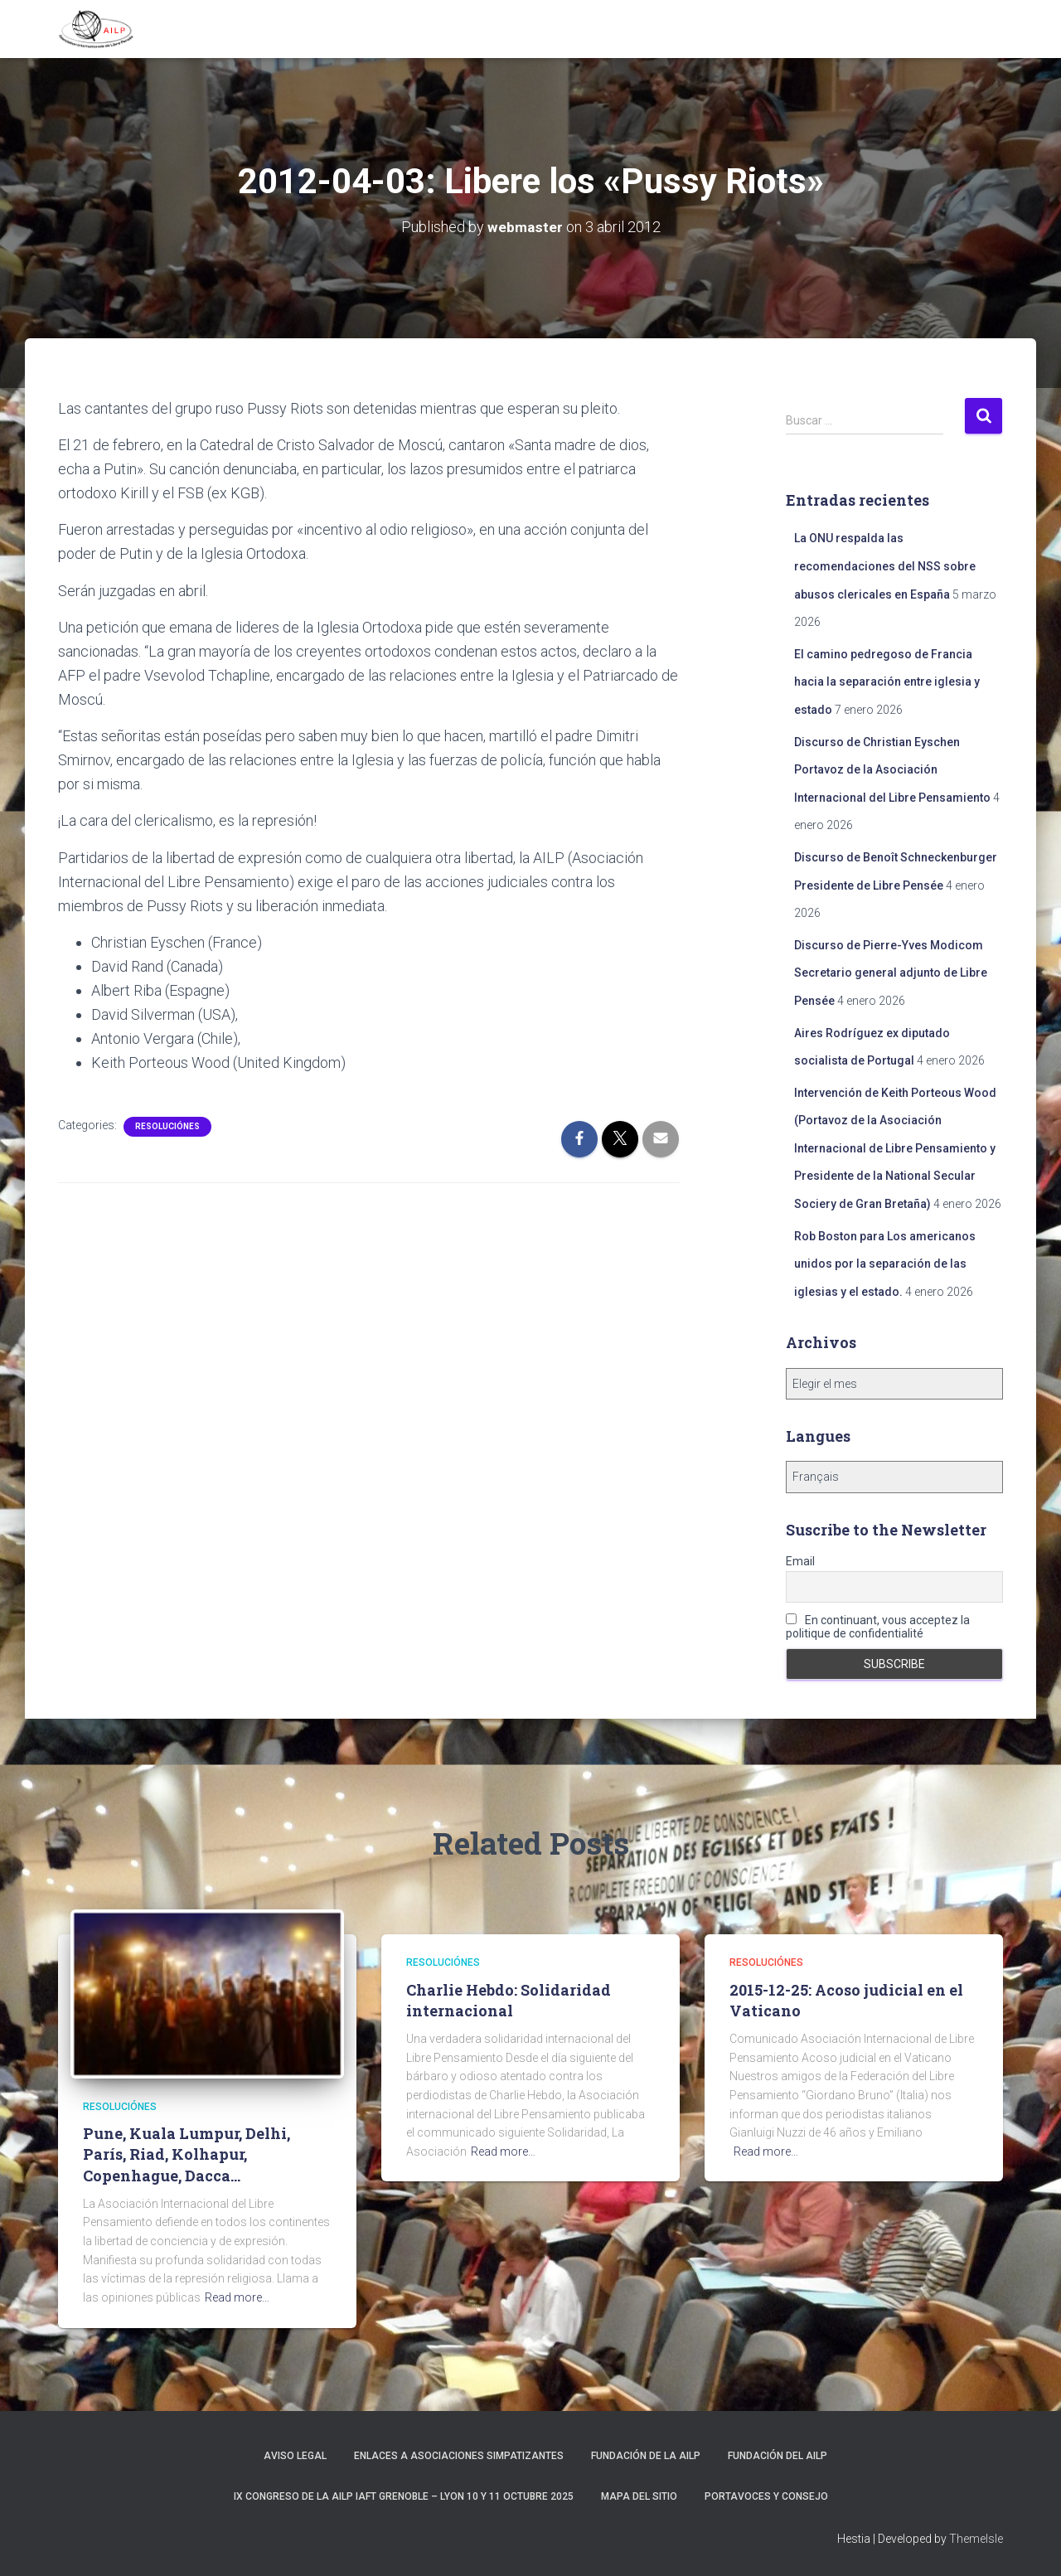 The height and width of the screenshot is (2576, 1061). I want to click on Portavoces y Consejo, so click(766, 2496).